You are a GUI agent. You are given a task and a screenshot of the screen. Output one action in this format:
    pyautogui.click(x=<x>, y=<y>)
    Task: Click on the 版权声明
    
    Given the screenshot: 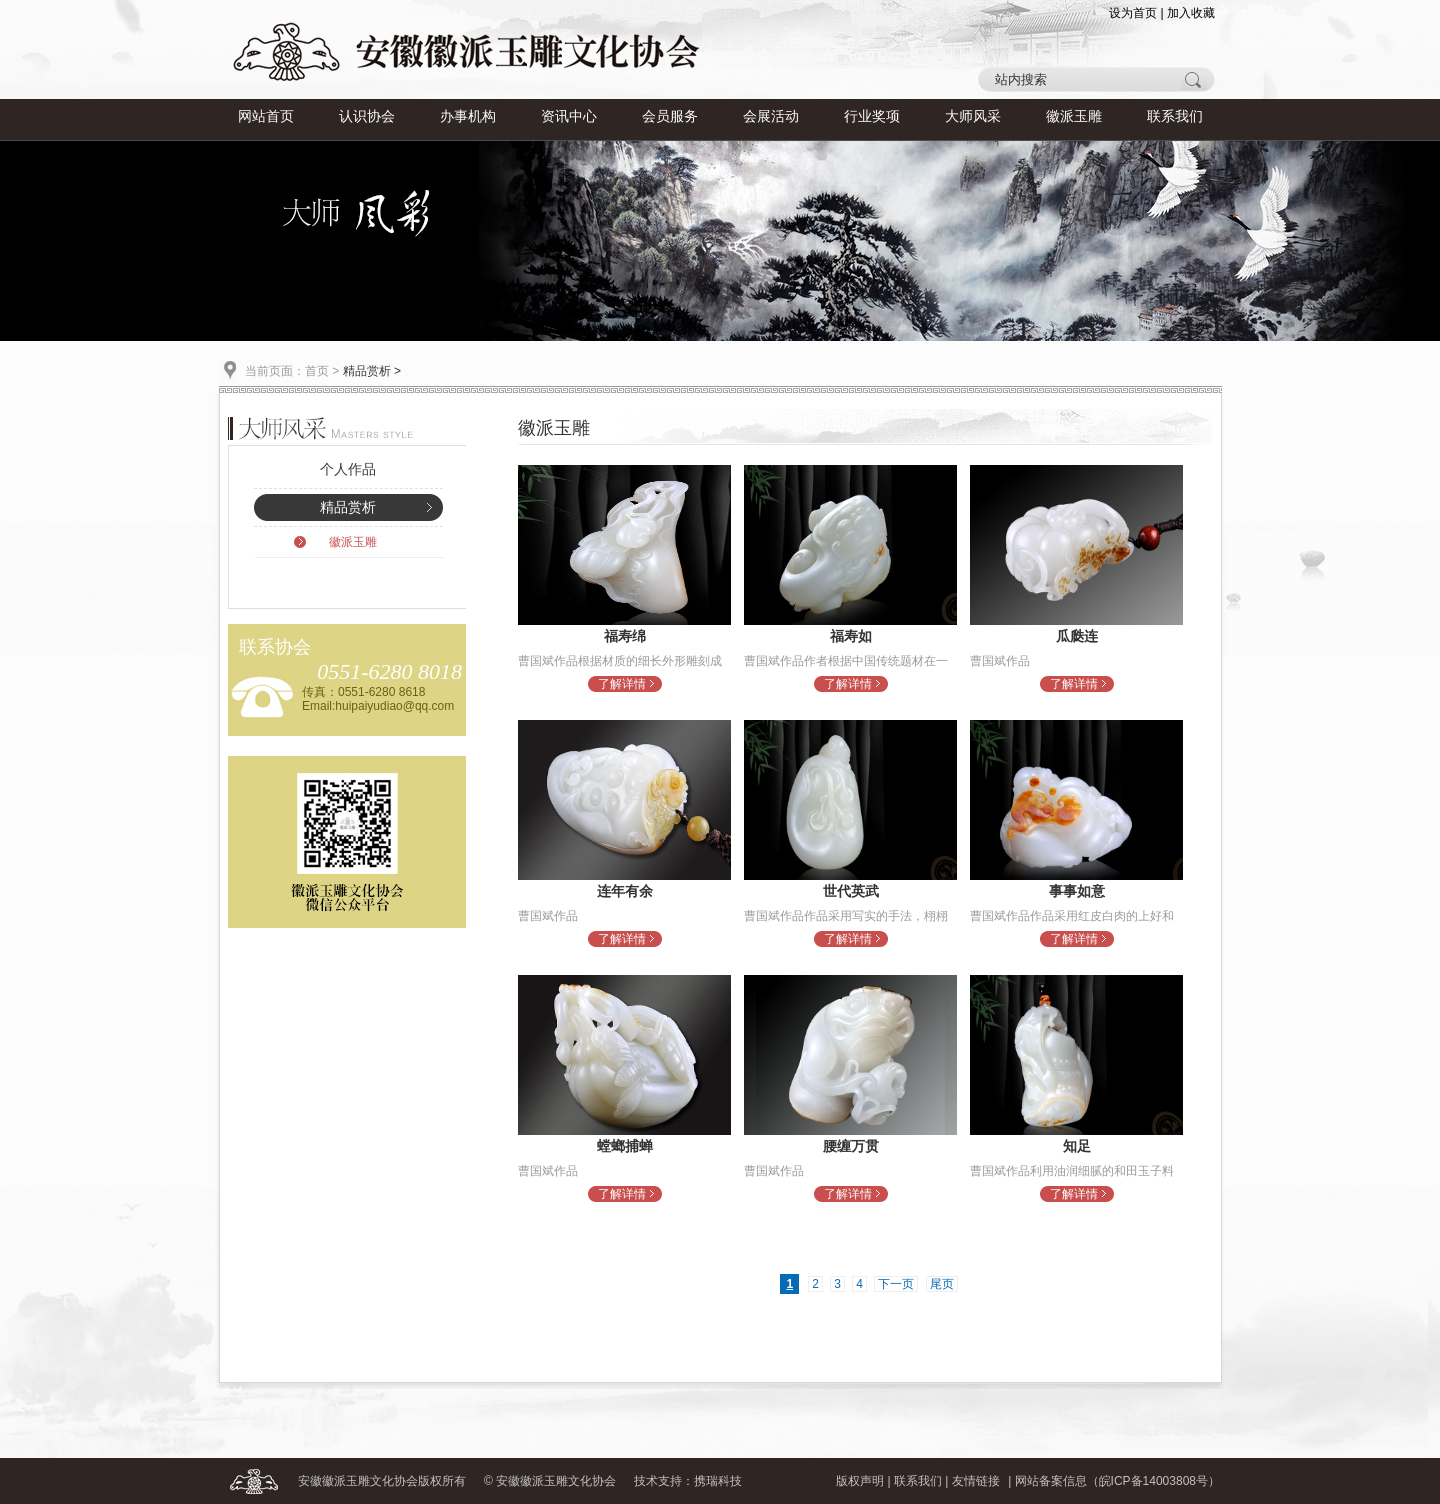 What is the action you would take?
    pyautogui.click(x=860, y=1481)
    